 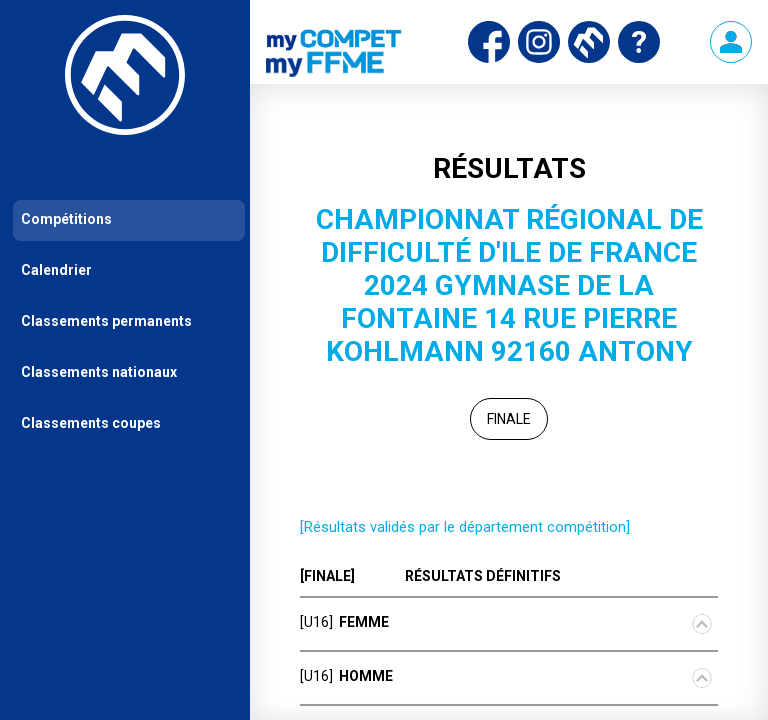 What do you see at coordinates (509, 419) in the screenshot?
I see `Finale` at bounding box center [509, 419].